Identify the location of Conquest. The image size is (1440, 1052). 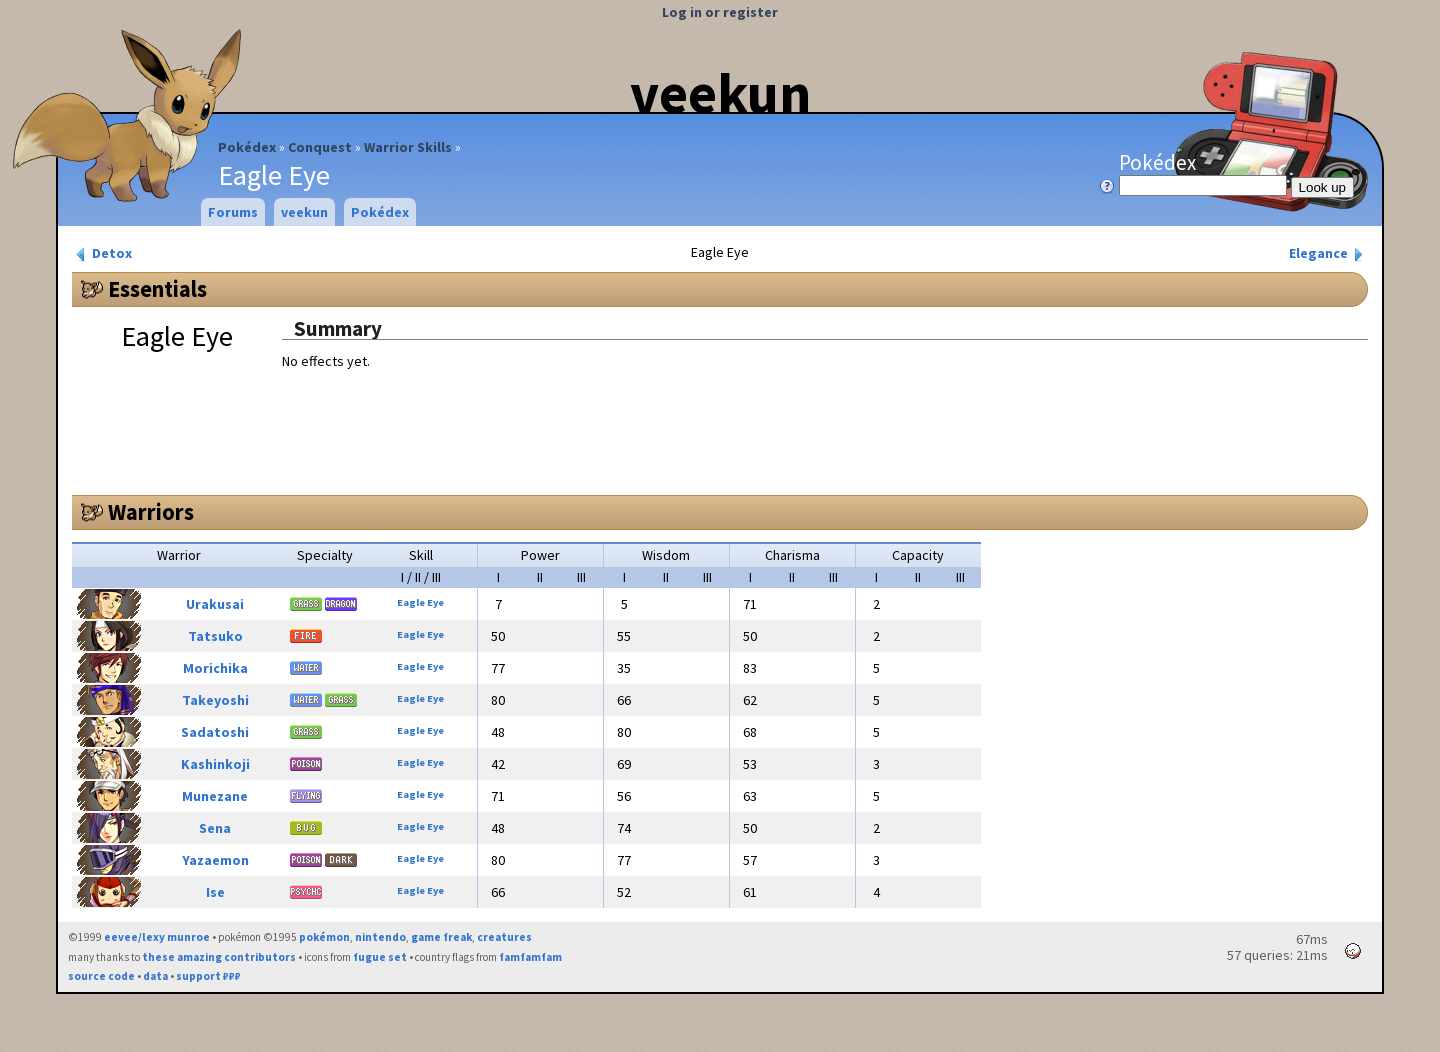
(320, 147).